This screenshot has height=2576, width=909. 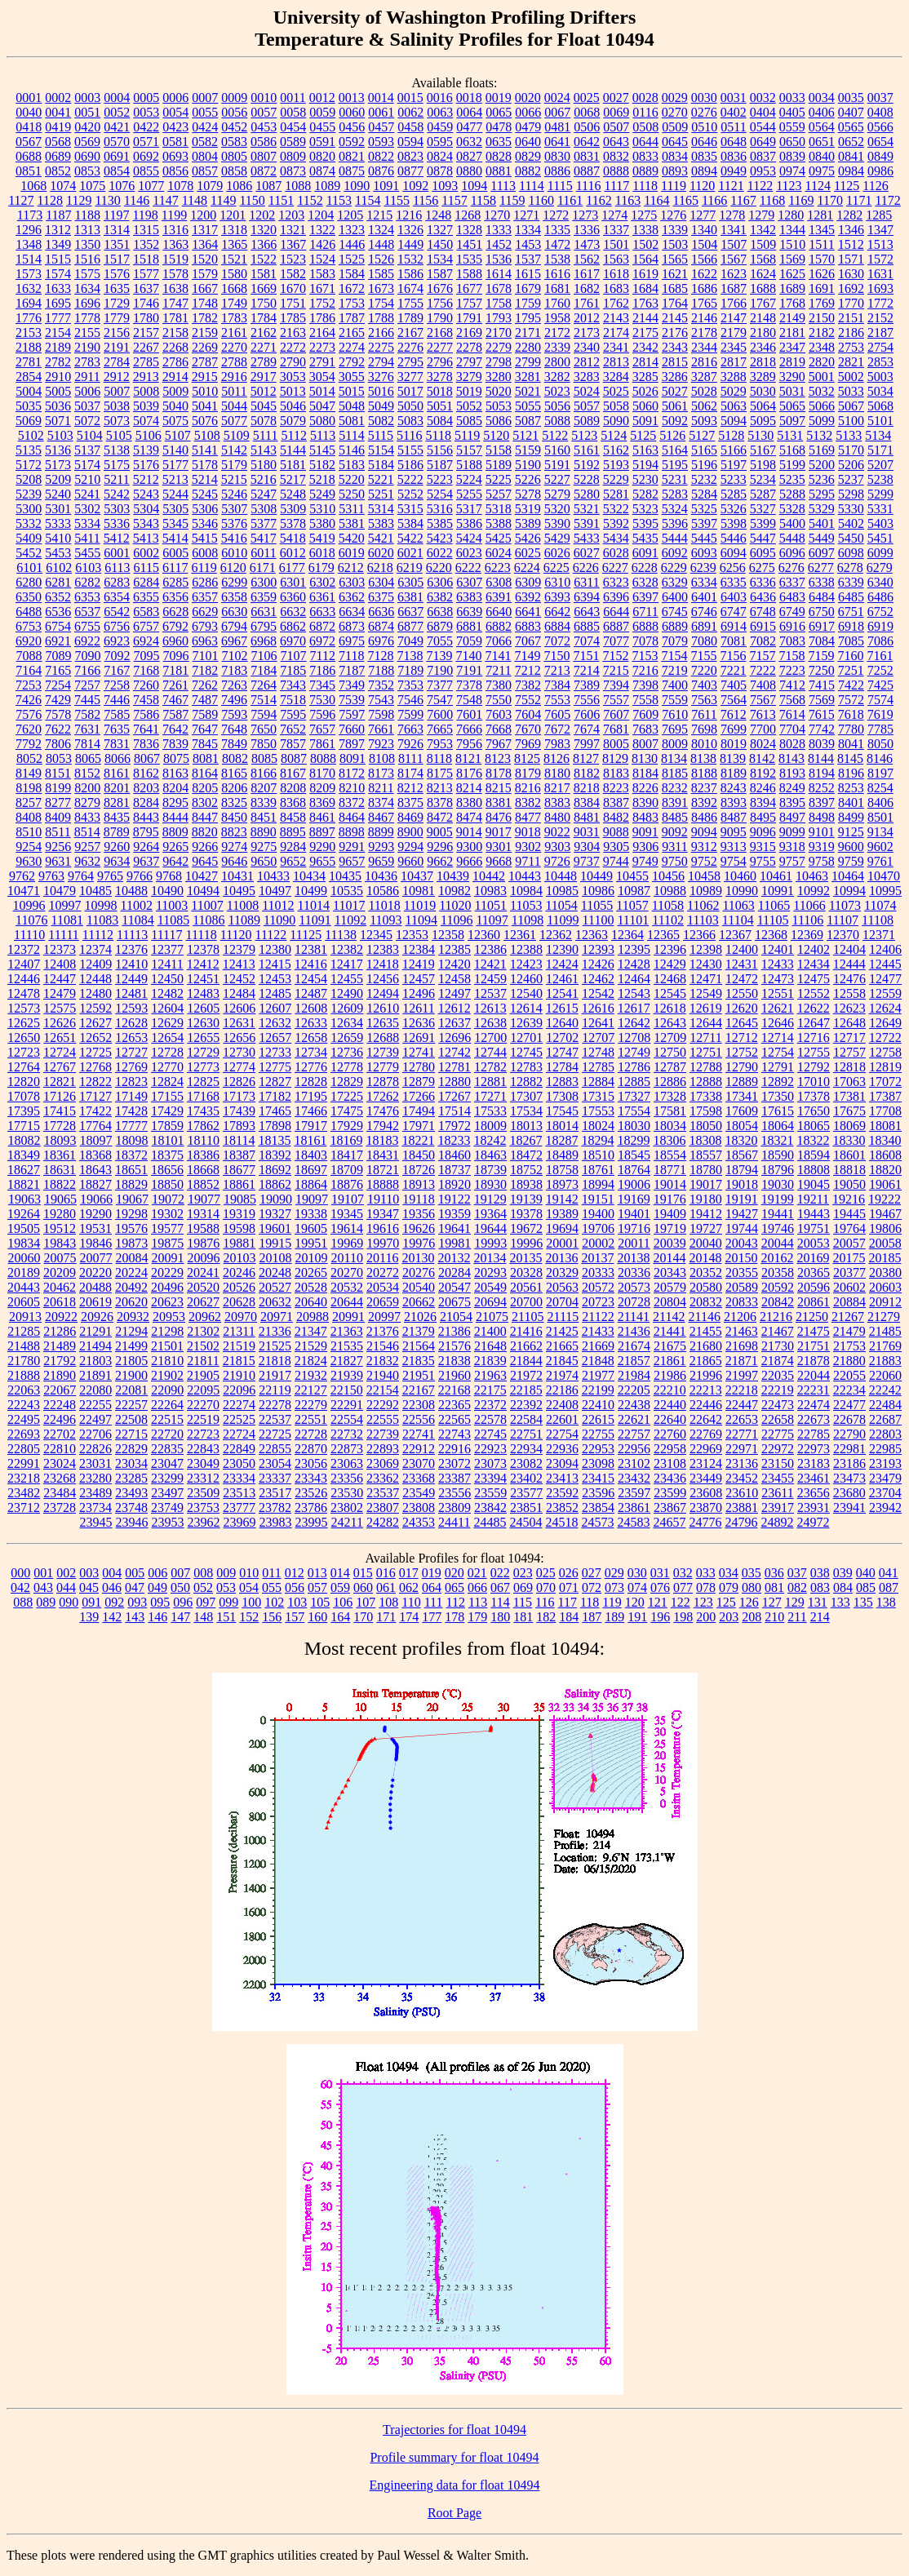 What do you see at coordinates (293, 391) in the screenshot?
I see `5013` at bounding box center [293, 391].